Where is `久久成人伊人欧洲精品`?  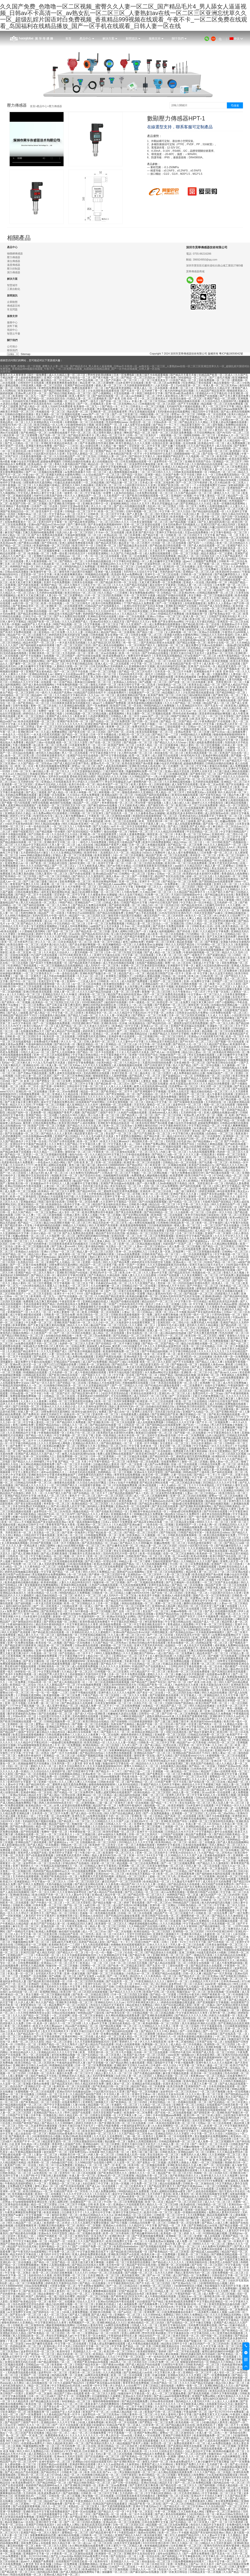 久久成人伊人欧洲精品 is located at coordinates (185, 1180).